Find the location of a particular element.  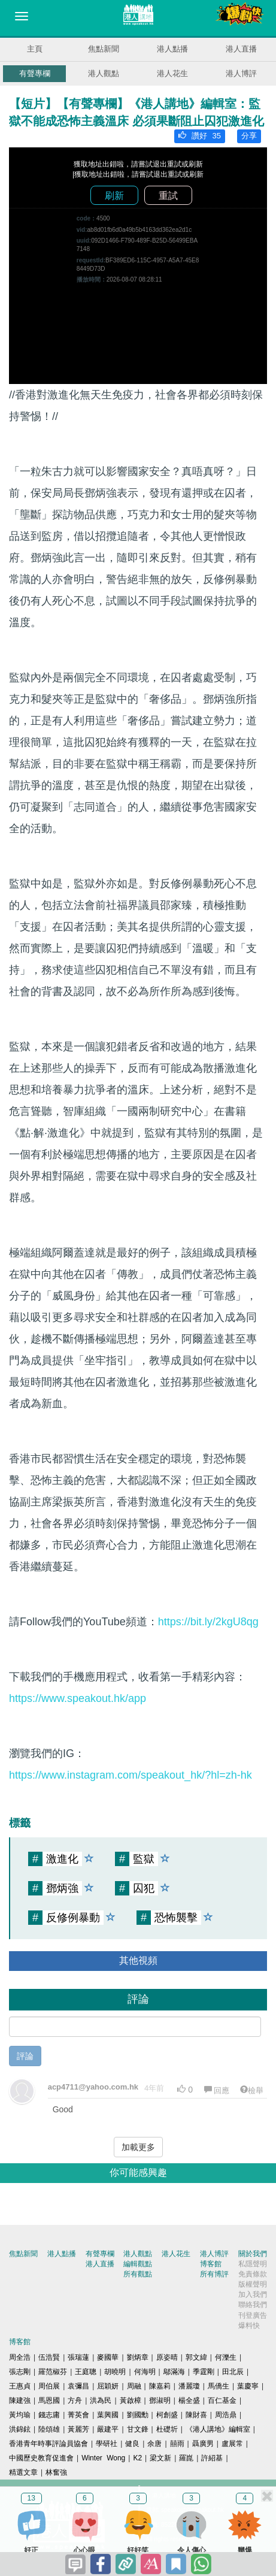

中國歷史教育促進會 is located at coordinates (41, 2458).